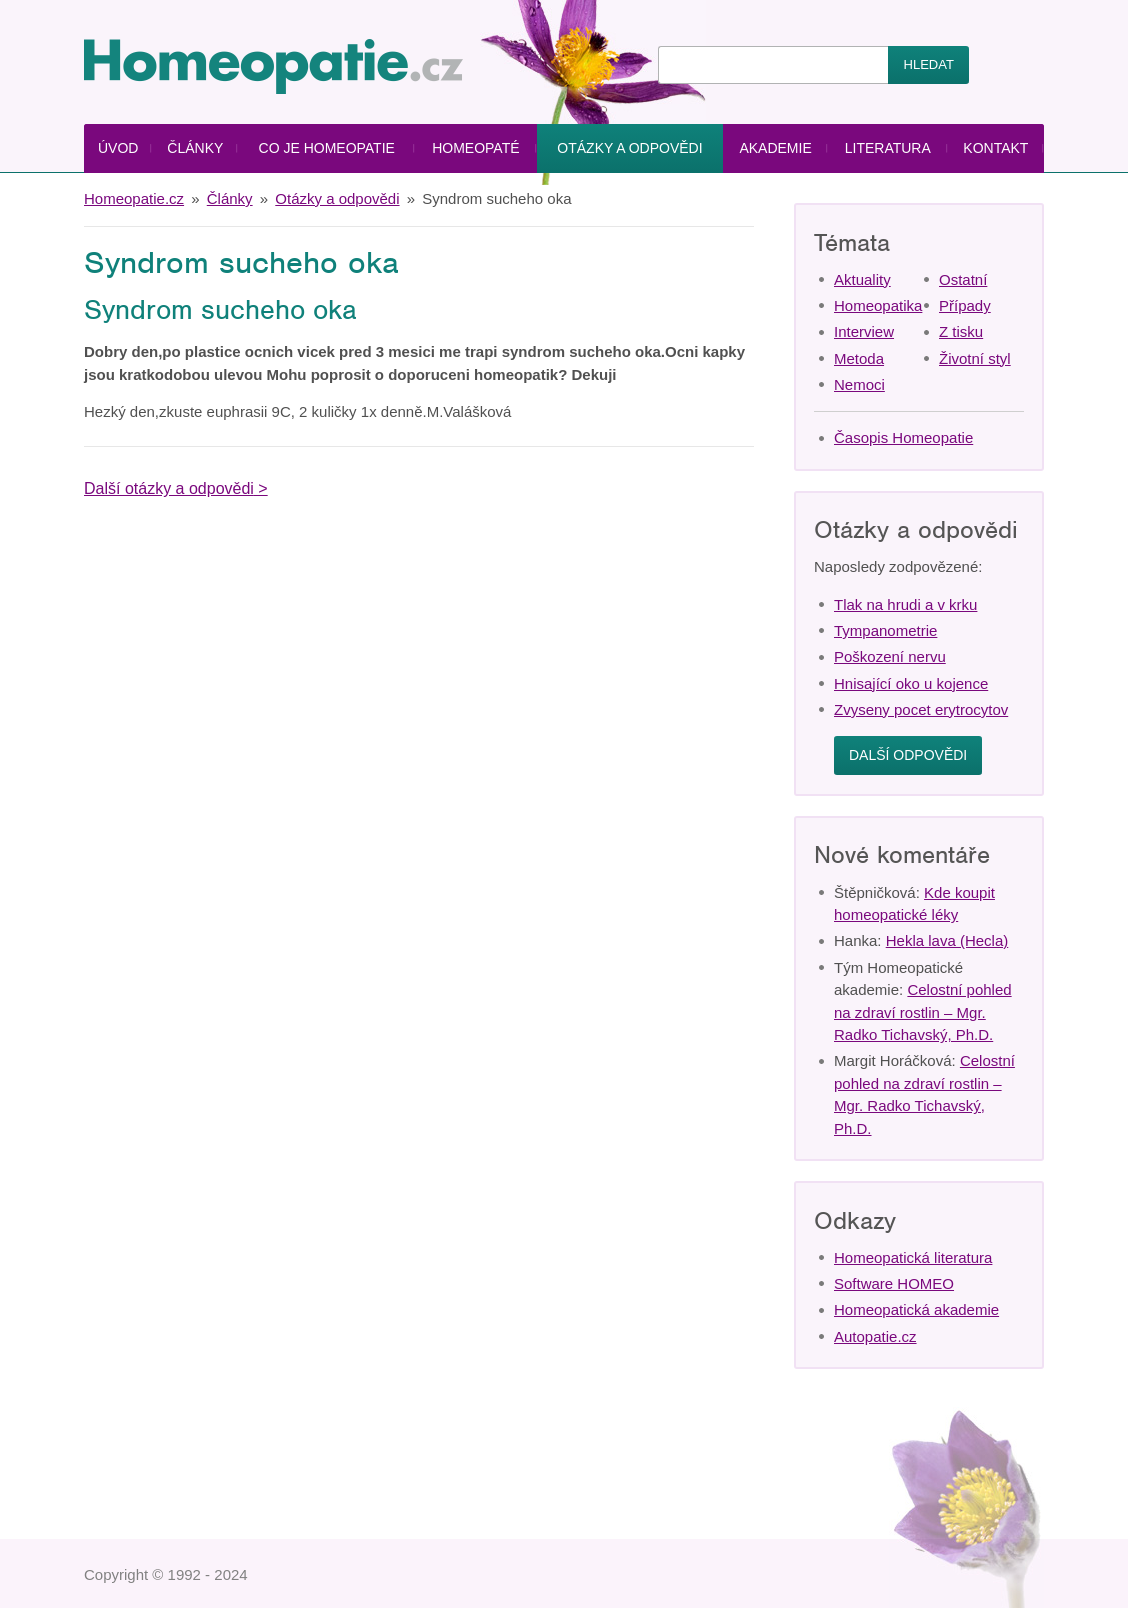 Image resolution: width=1128 pixels, height=1608 pixels. Describe the element at coordinates (908, 755) in the screenshot. I see `Další odpovědi` at that location.